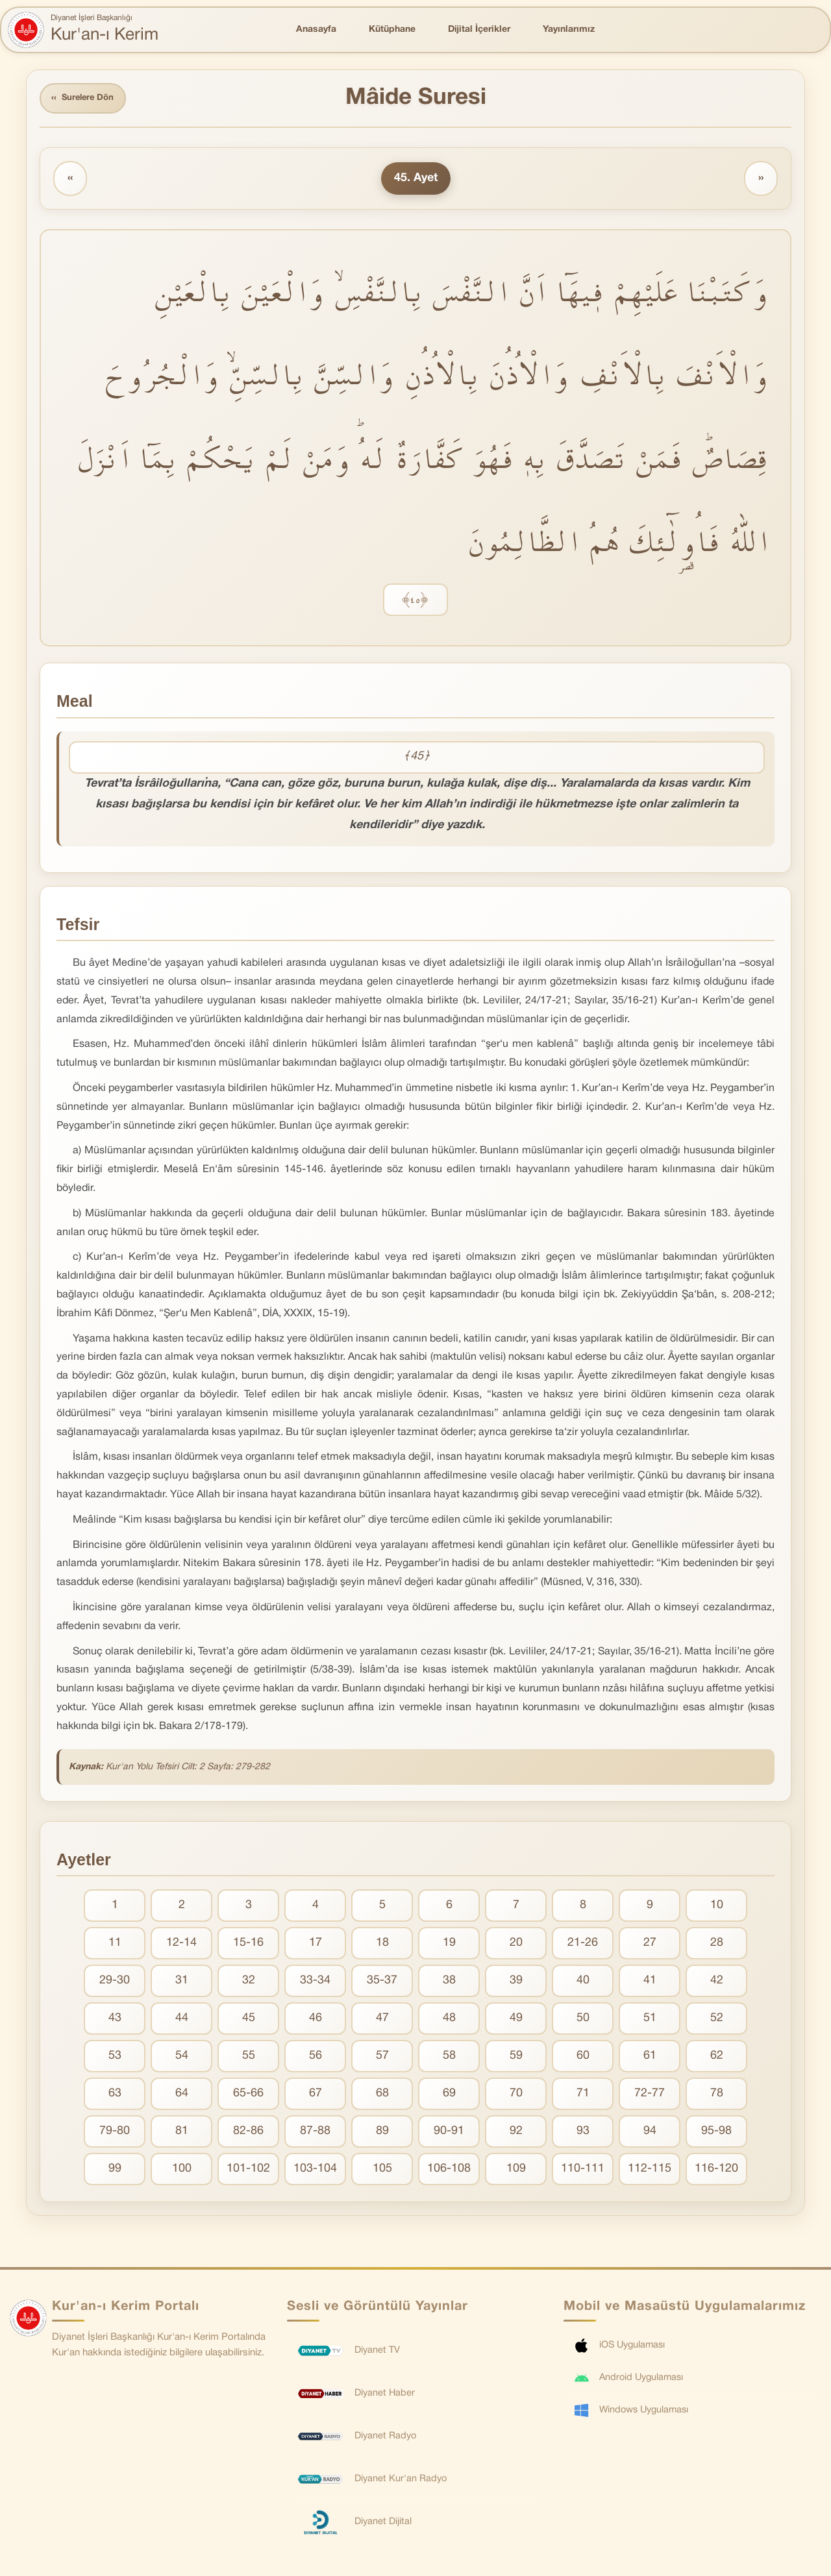 The height and width of the screenshot is (2576, 831). What do you see at coordinates (315, 2133) in the screenshot?
I see `87-88` at bounding box center [315, 2133].